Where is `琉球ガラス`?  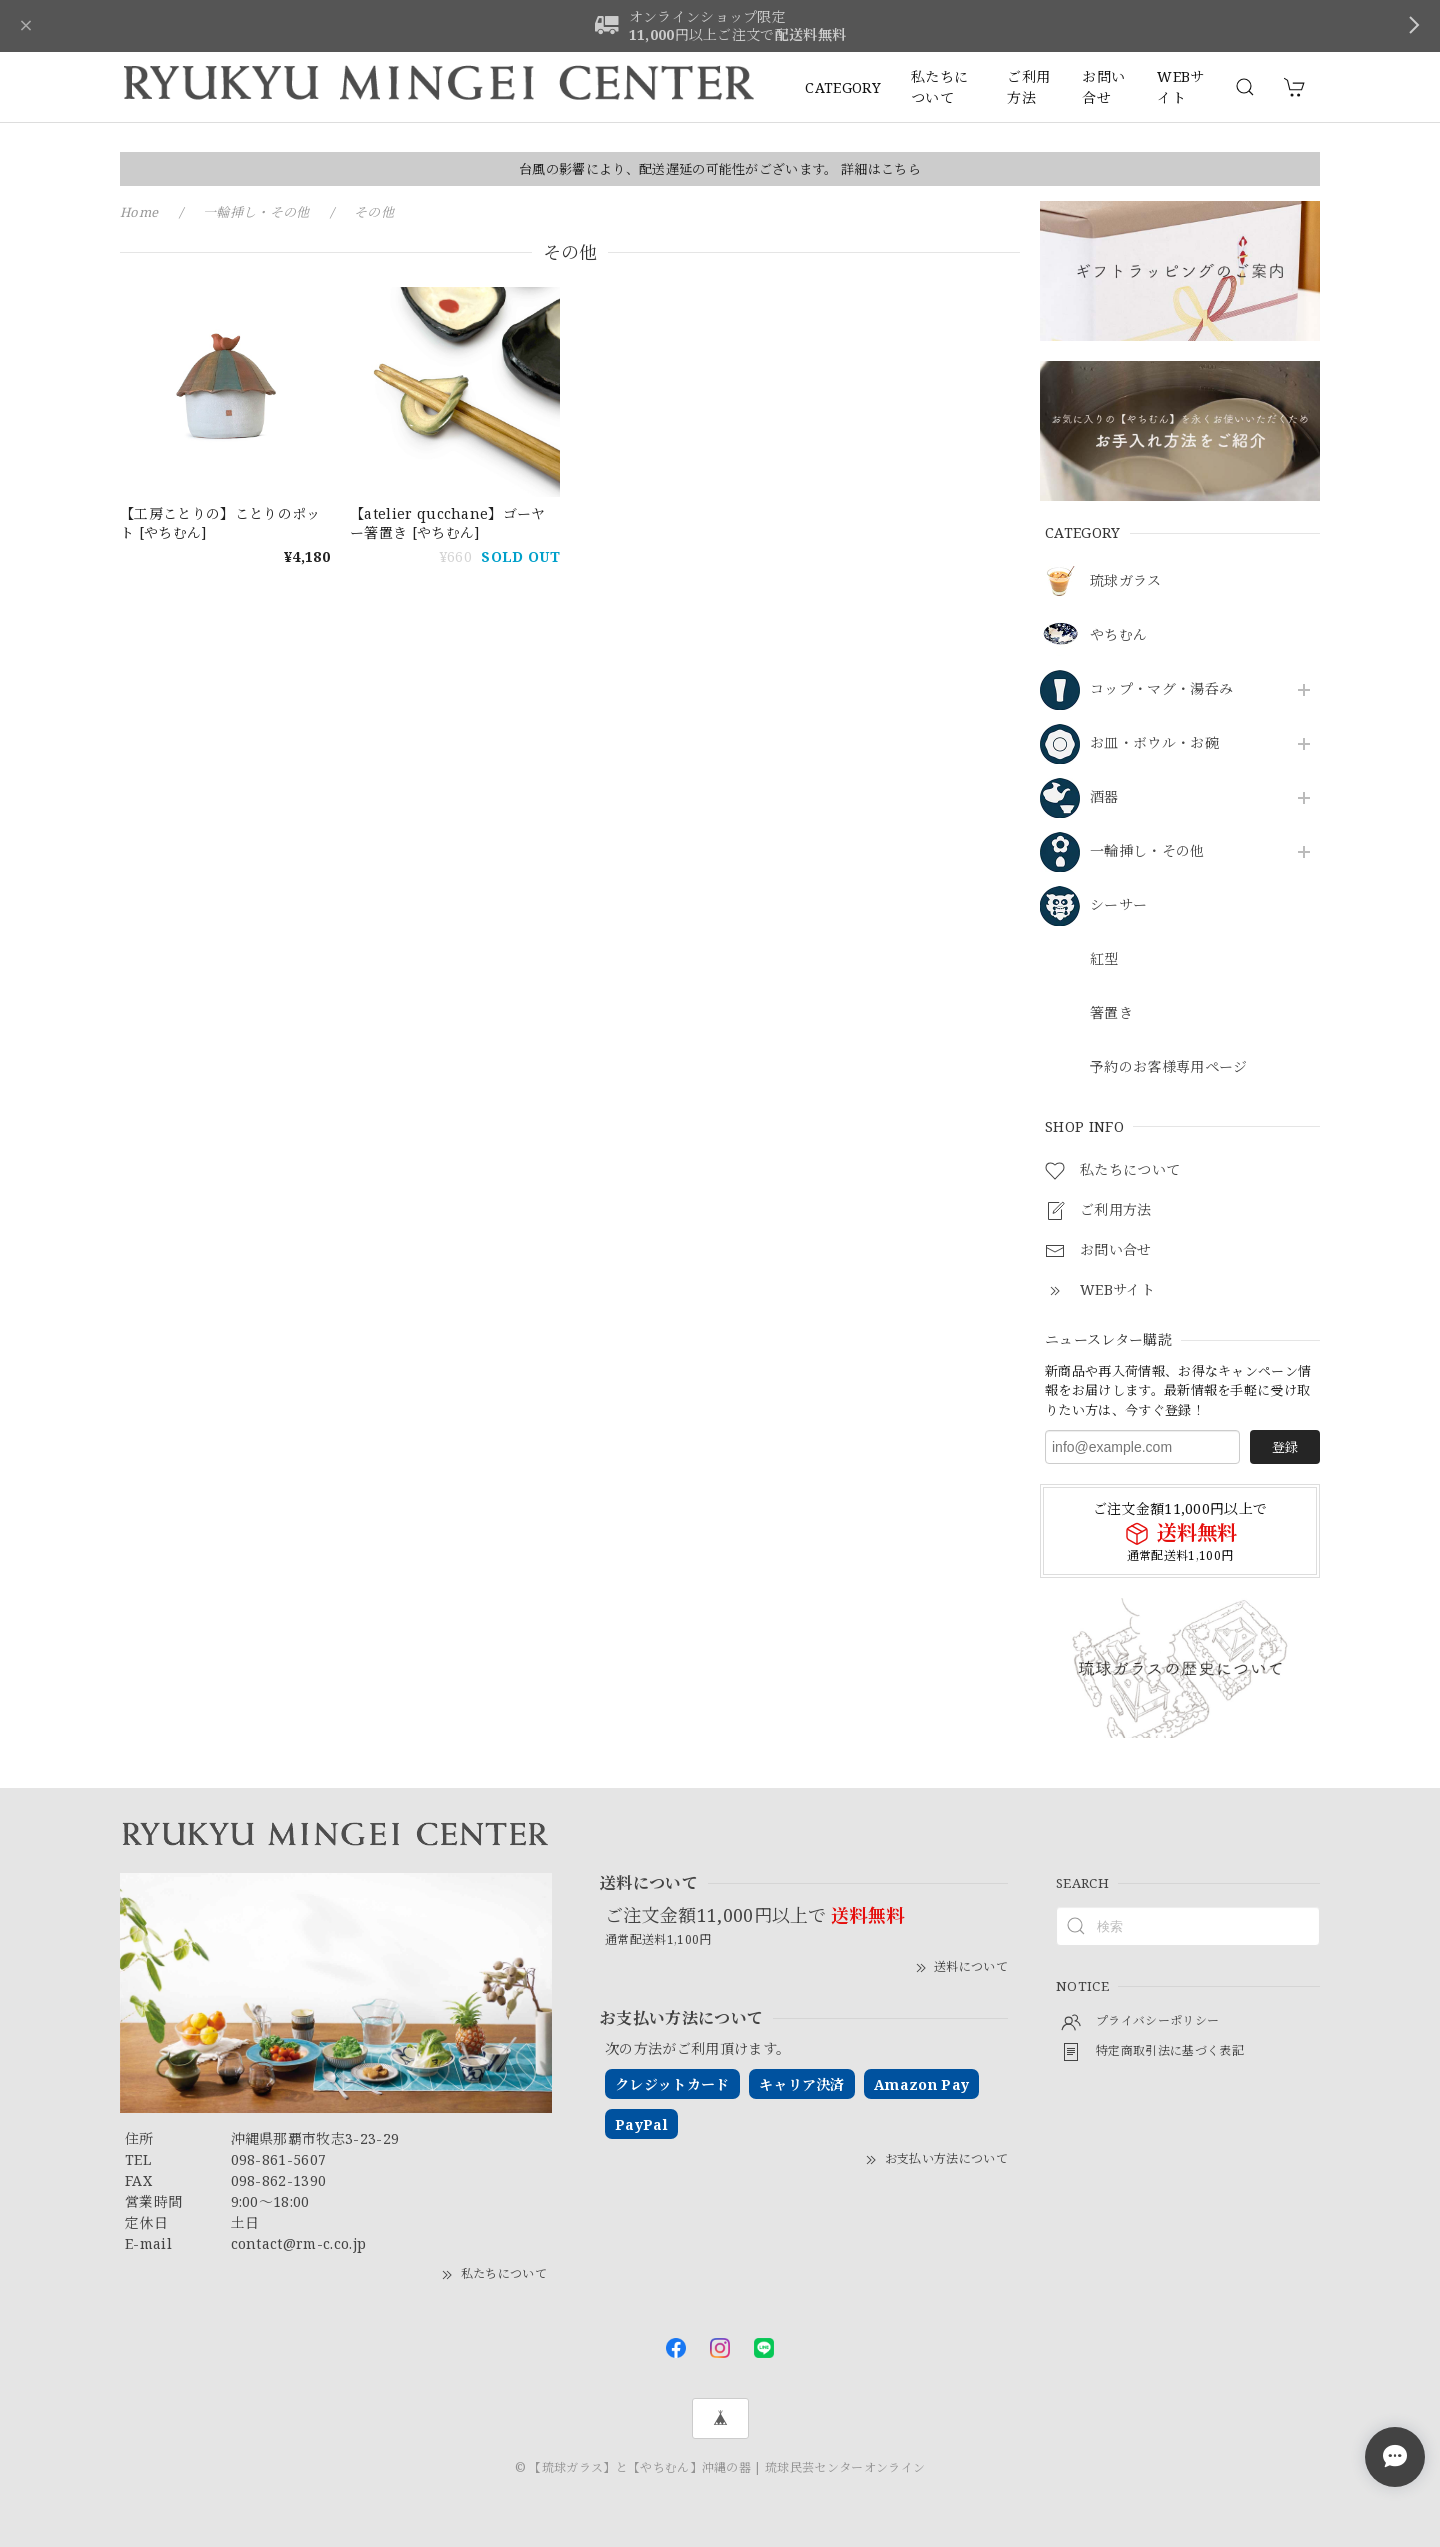
琉球ガラス is located at coordinates (1126, 581).